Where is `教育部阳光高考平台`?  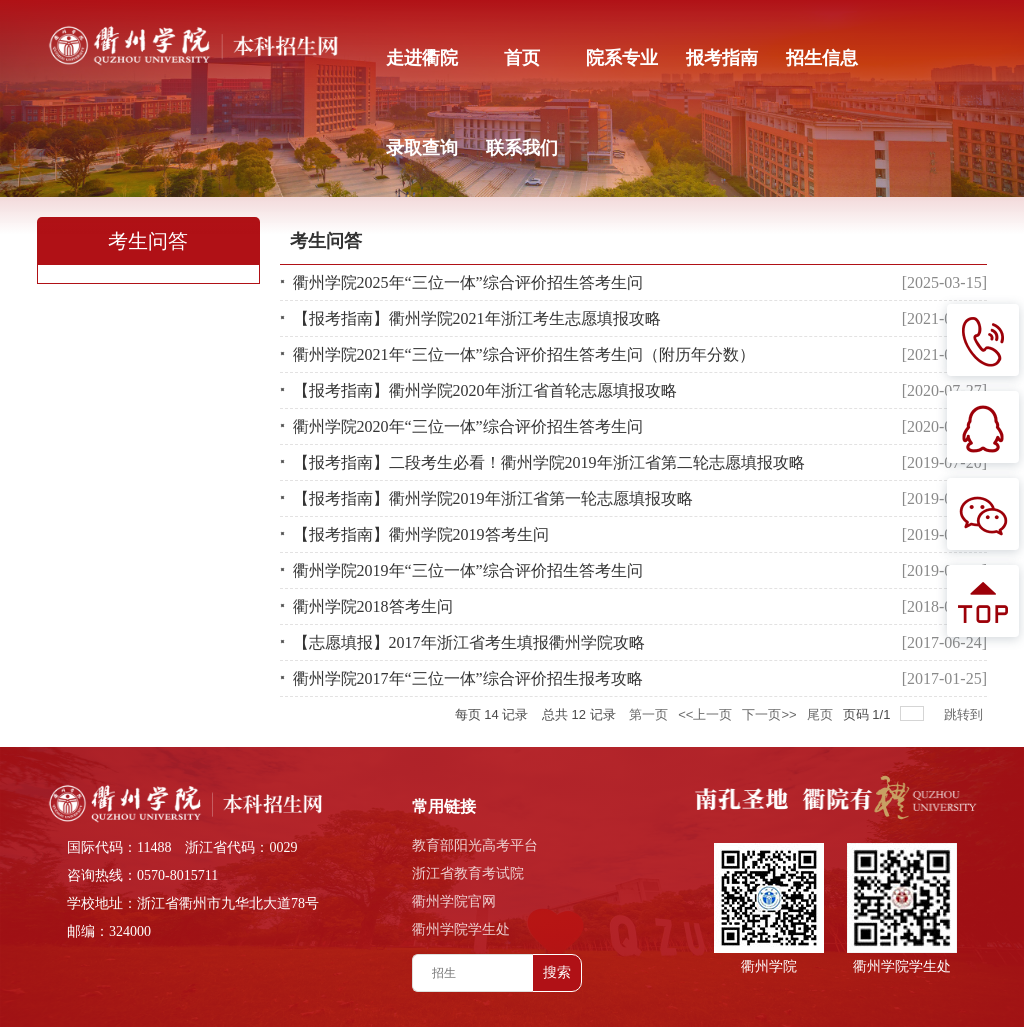 教育部阳光高考平台 is located at coordinates (475, 845).